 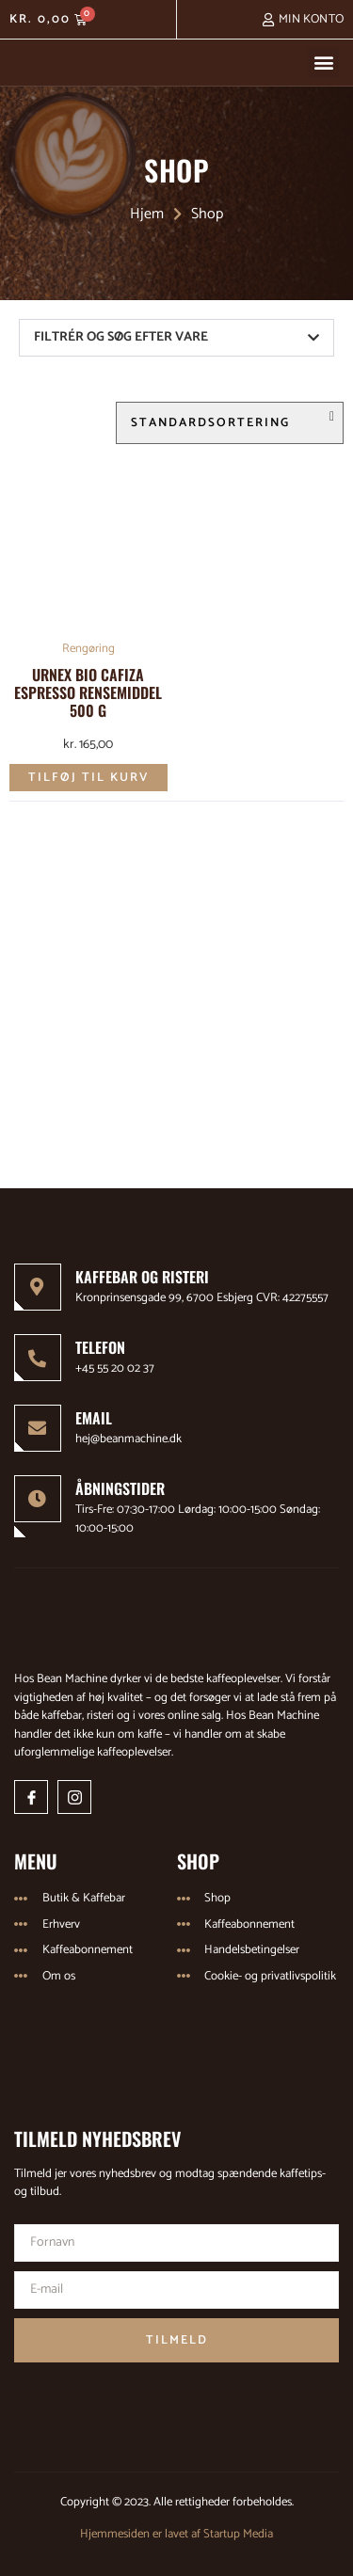 I want to click on Hjemmesiden er lavet af Startup Media, so click(x=176, y=2534).